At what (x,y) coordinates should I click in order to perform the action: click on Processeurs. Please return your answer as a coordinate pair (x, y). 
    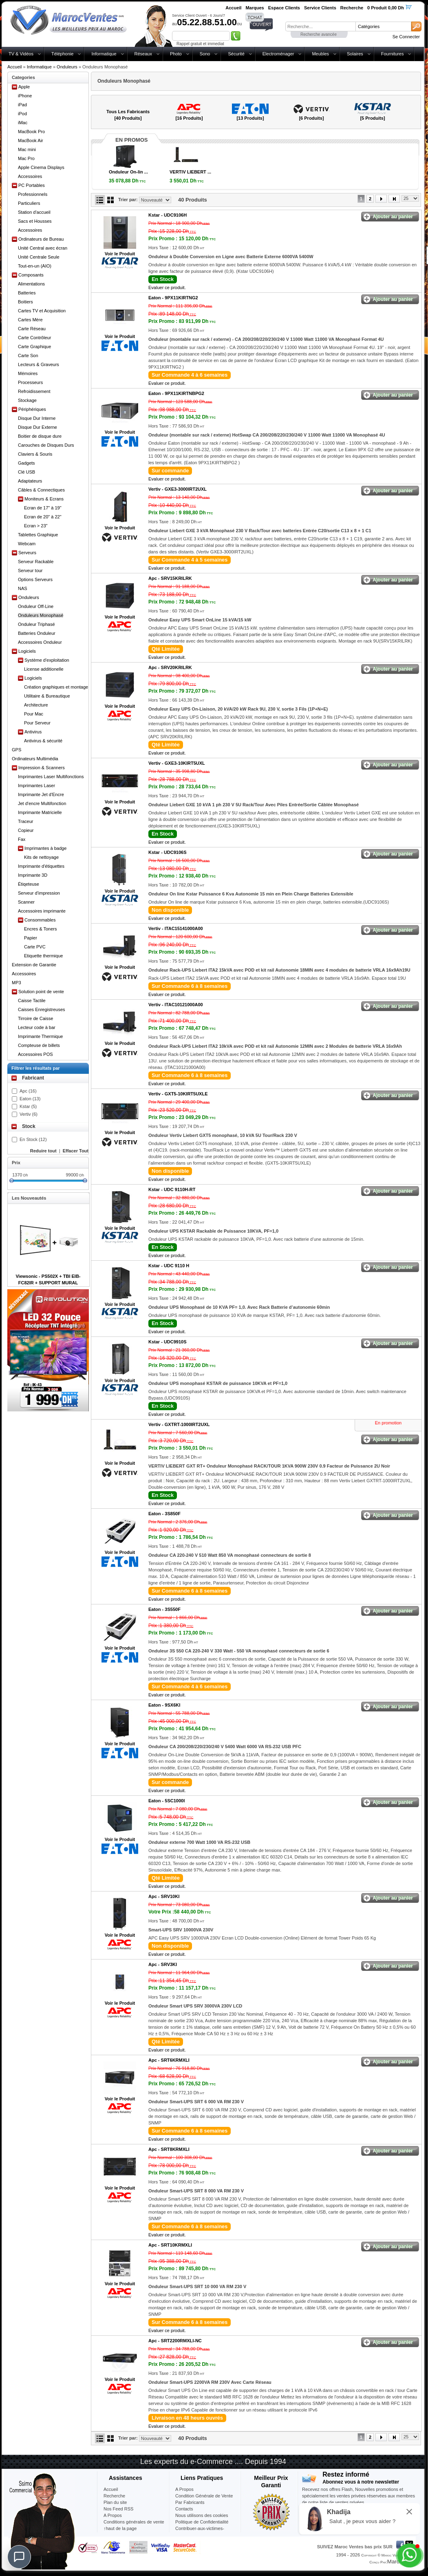
    Looking at the image, I should click on (30, 382).